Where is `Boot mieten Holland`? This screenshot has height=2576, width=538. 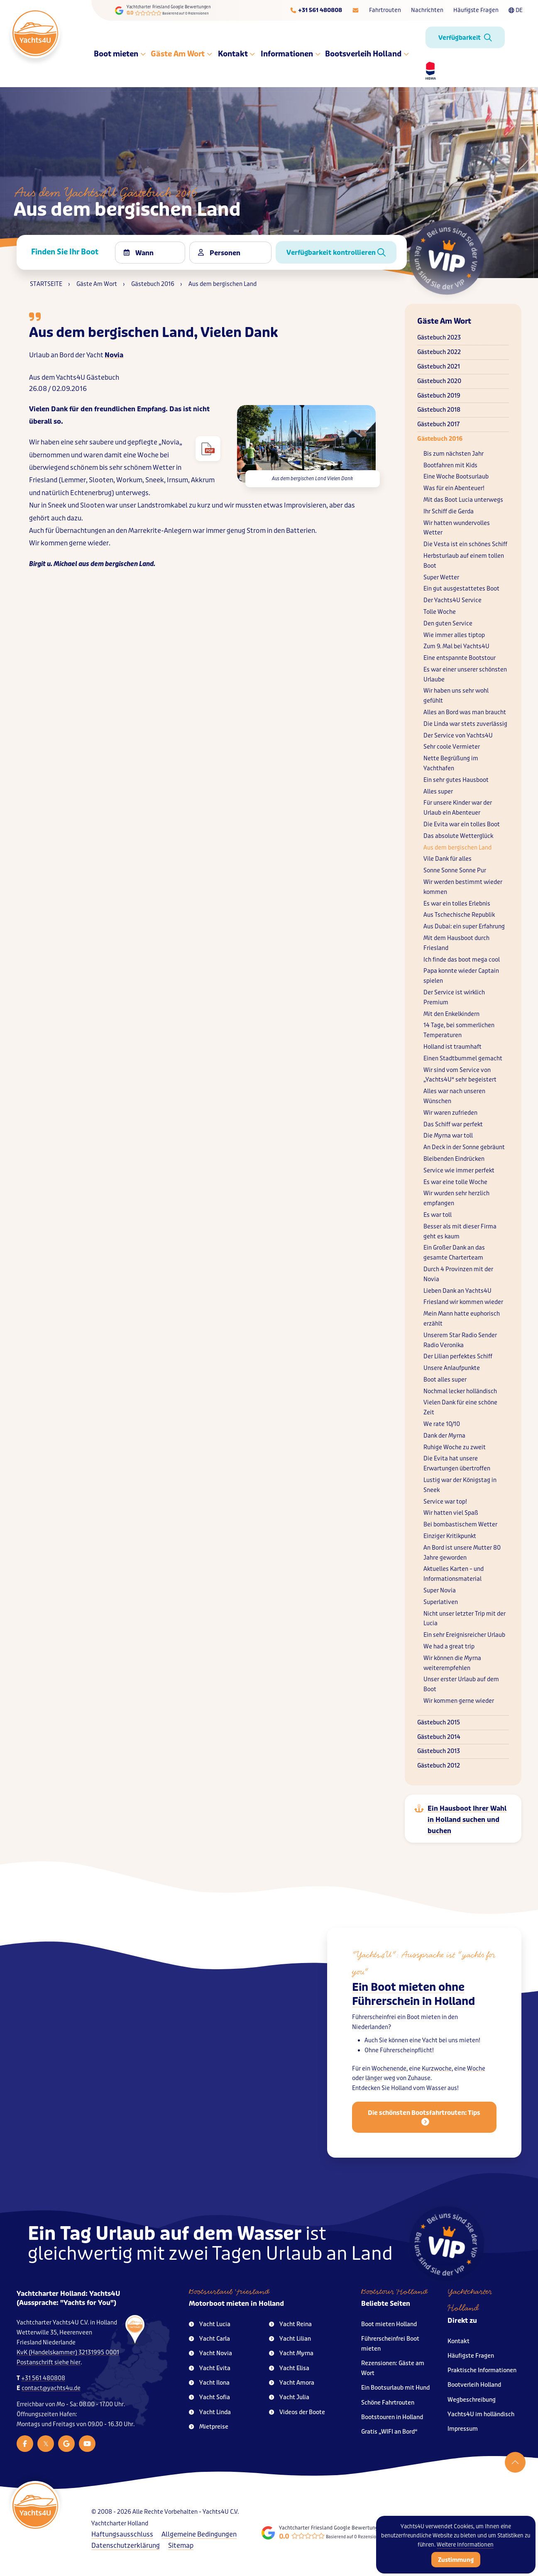 Boot mieten Holland is located at coordinates (389, 2324).